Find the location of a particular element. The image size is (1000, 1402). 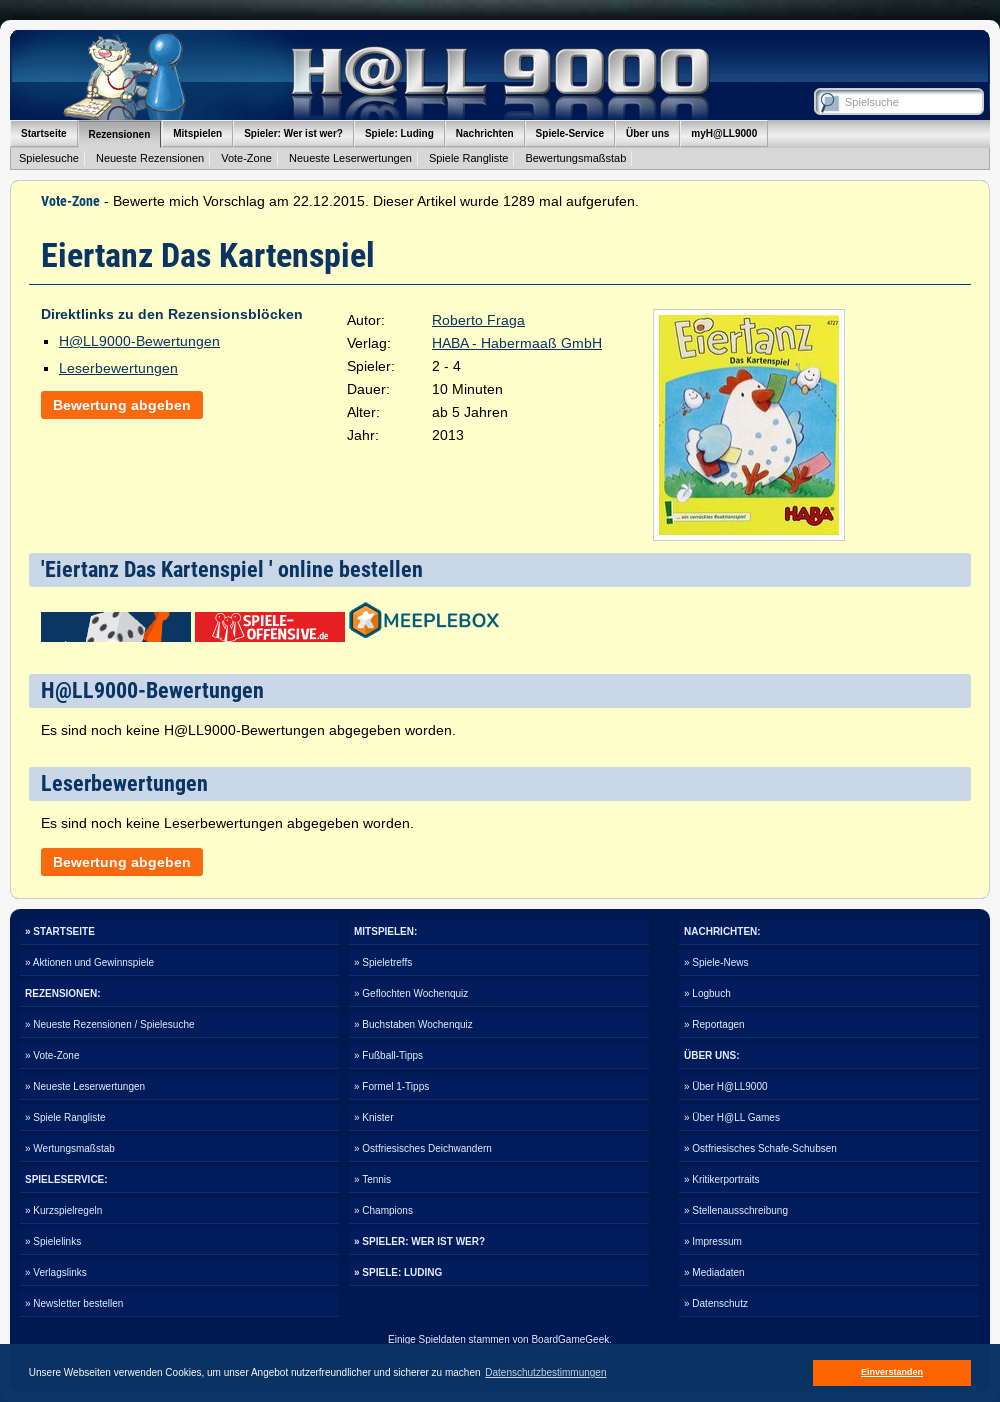

Spiele Rangliste is located at coordinates (469, 158).